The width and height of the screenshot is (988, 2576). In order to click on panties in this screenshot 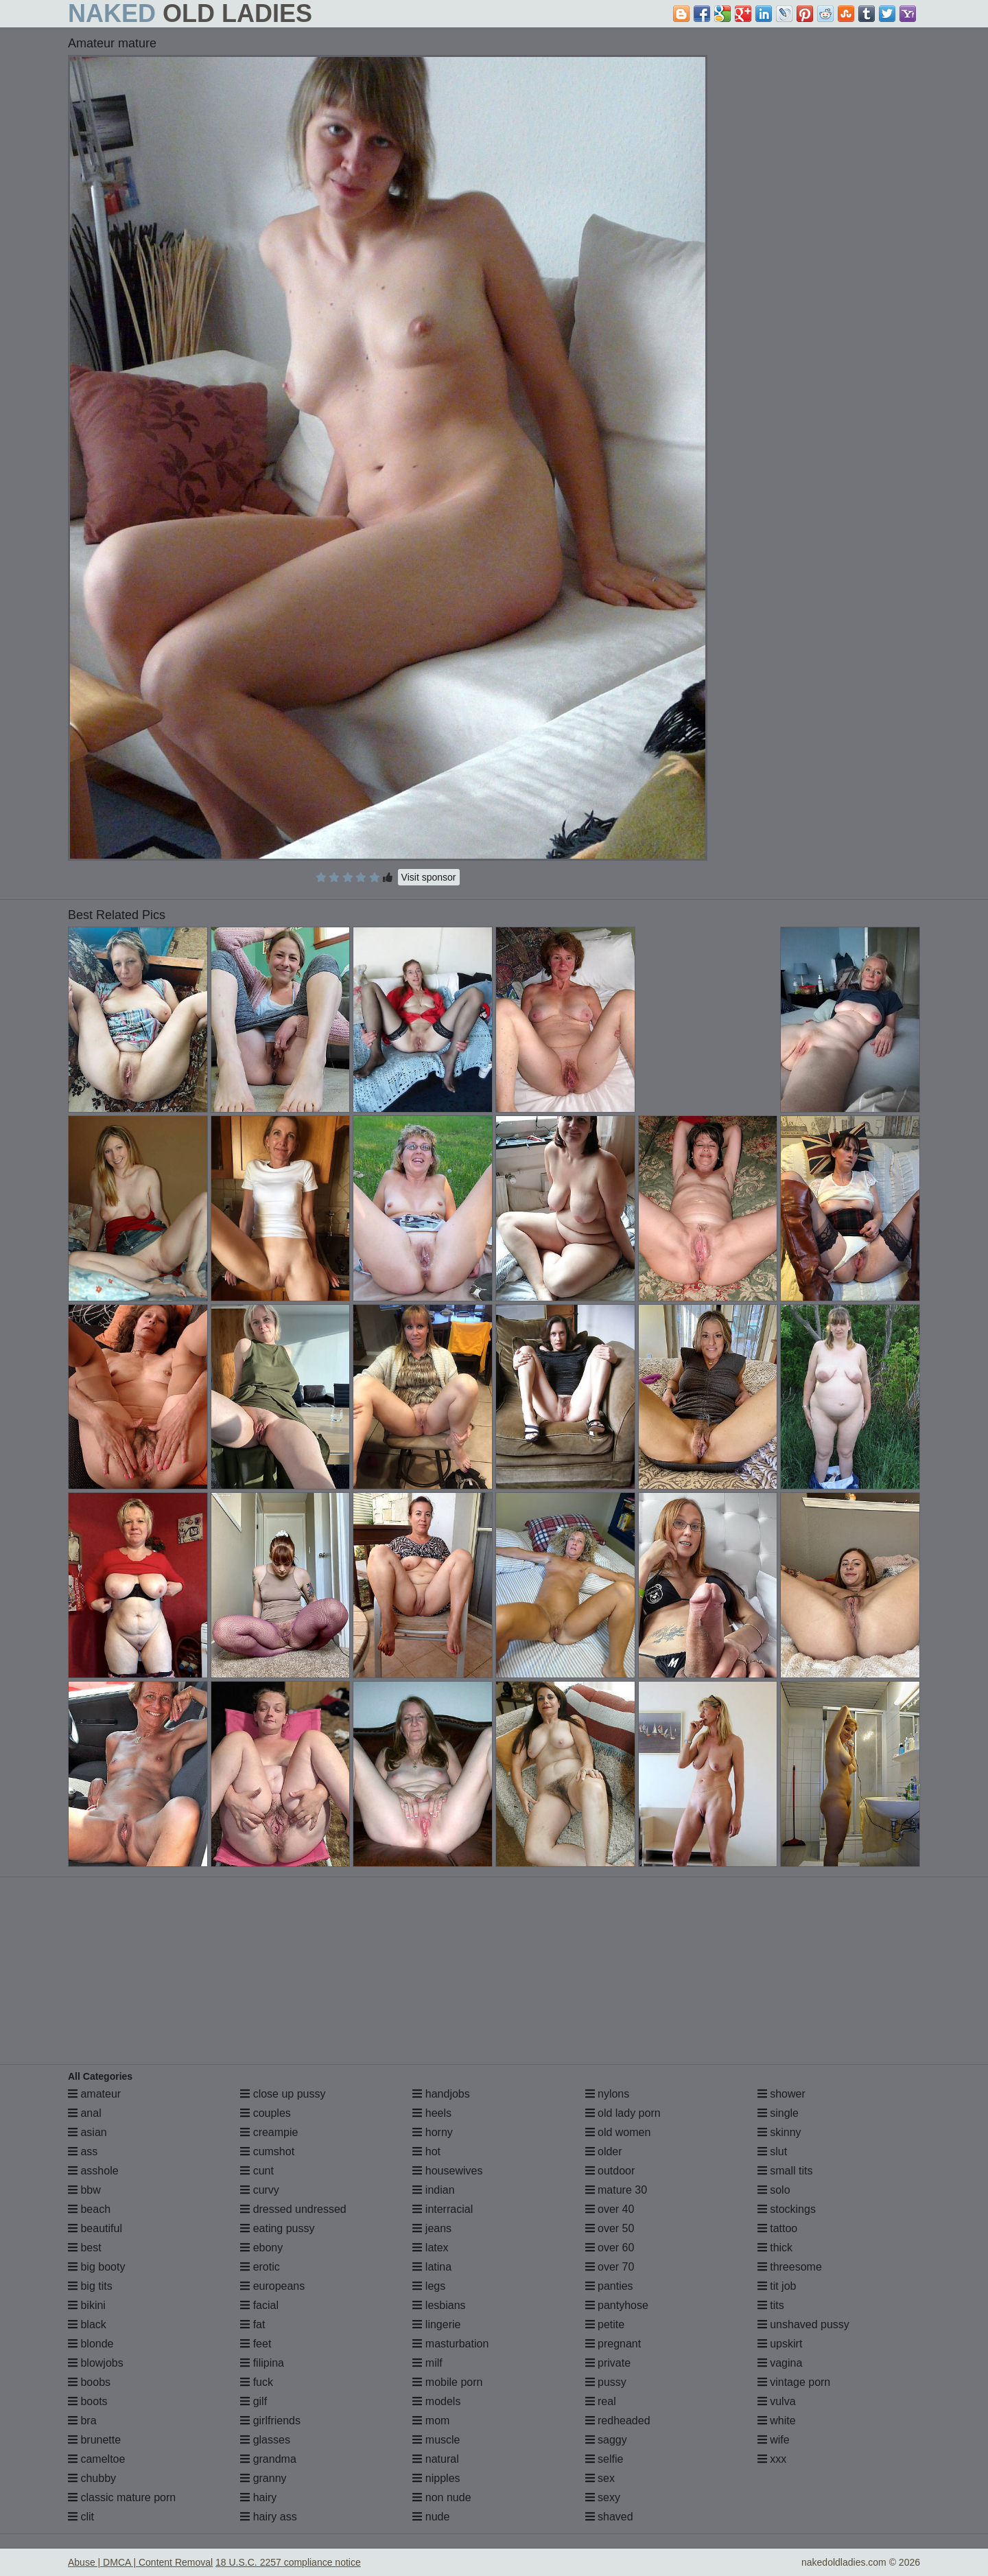, I will do `click(609, 2286)`.